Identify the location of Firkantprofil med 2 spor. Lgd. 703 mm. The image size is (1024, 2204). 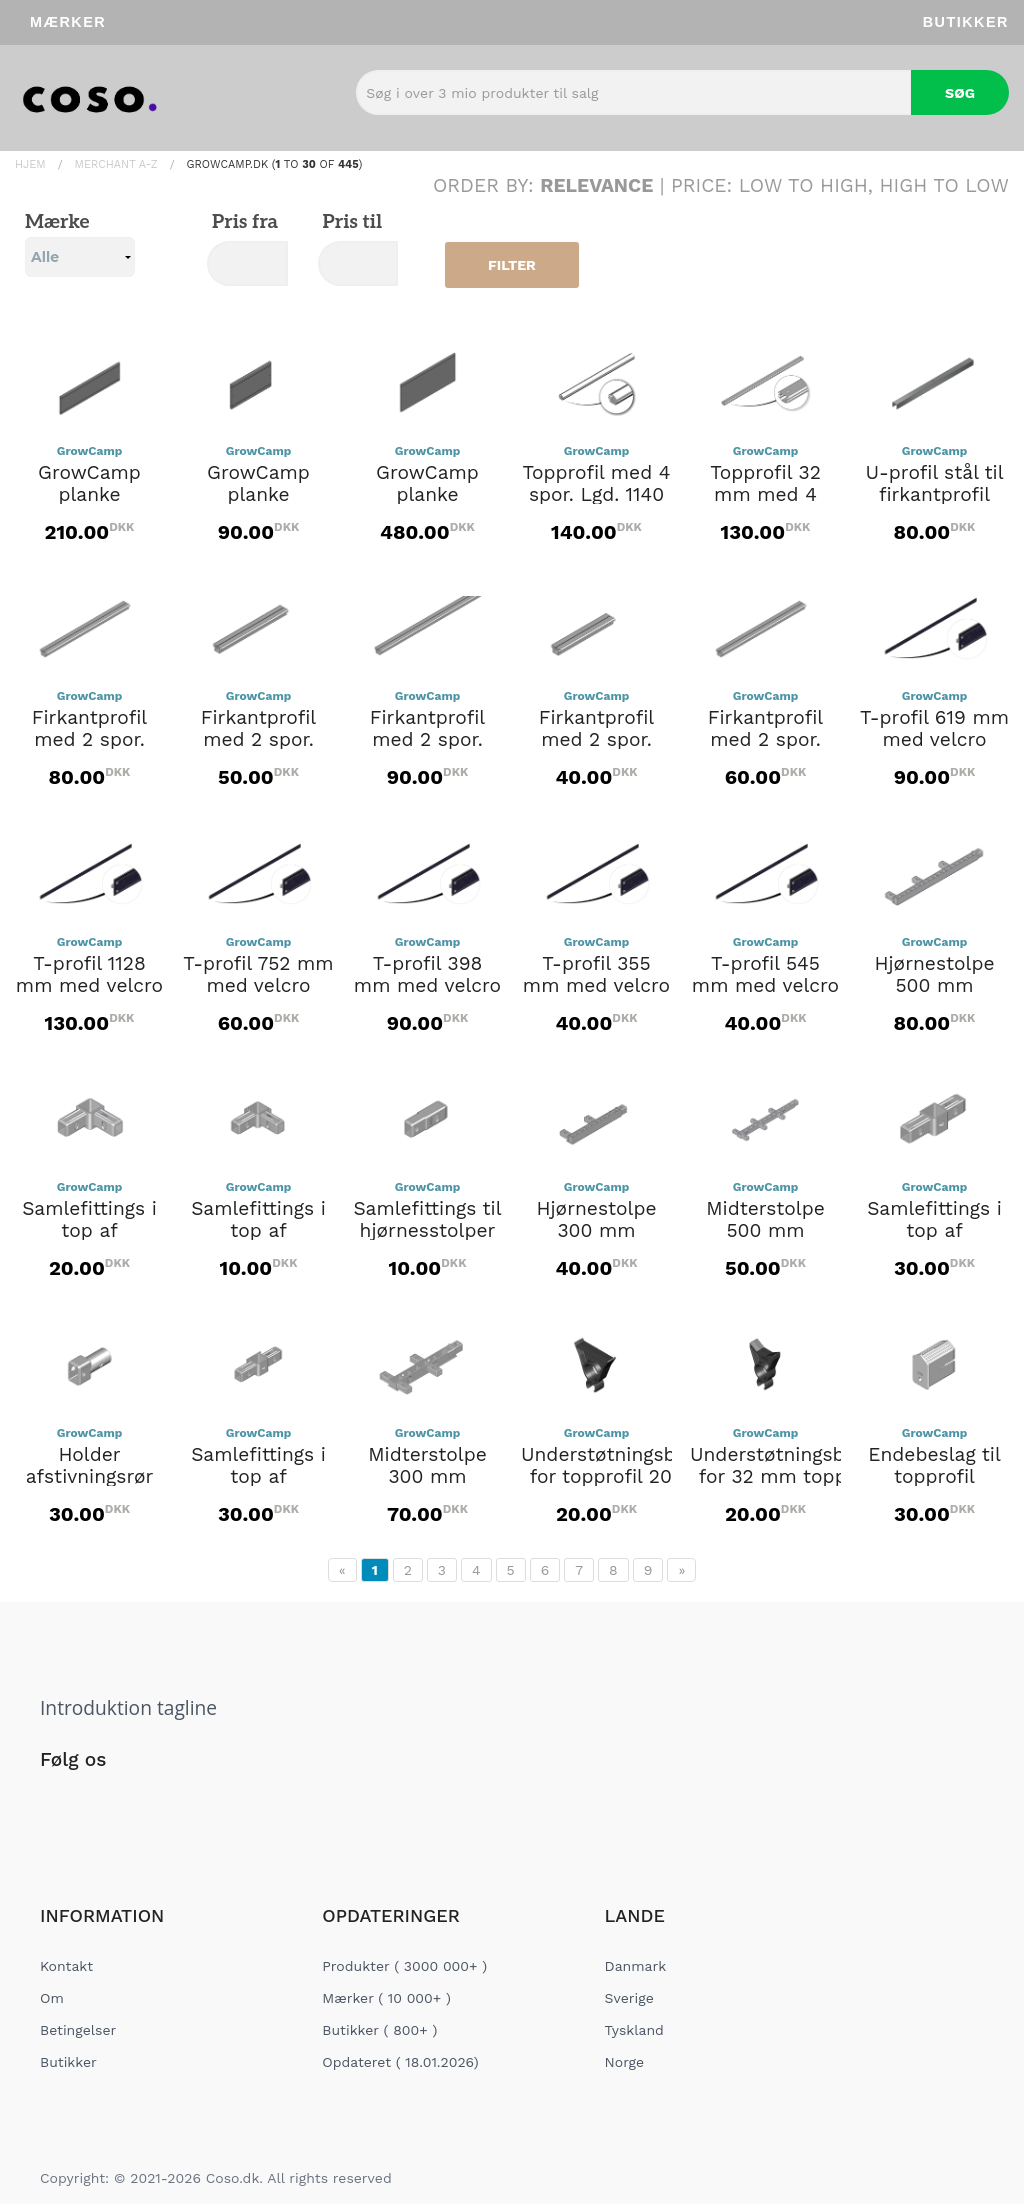
(765, 740).